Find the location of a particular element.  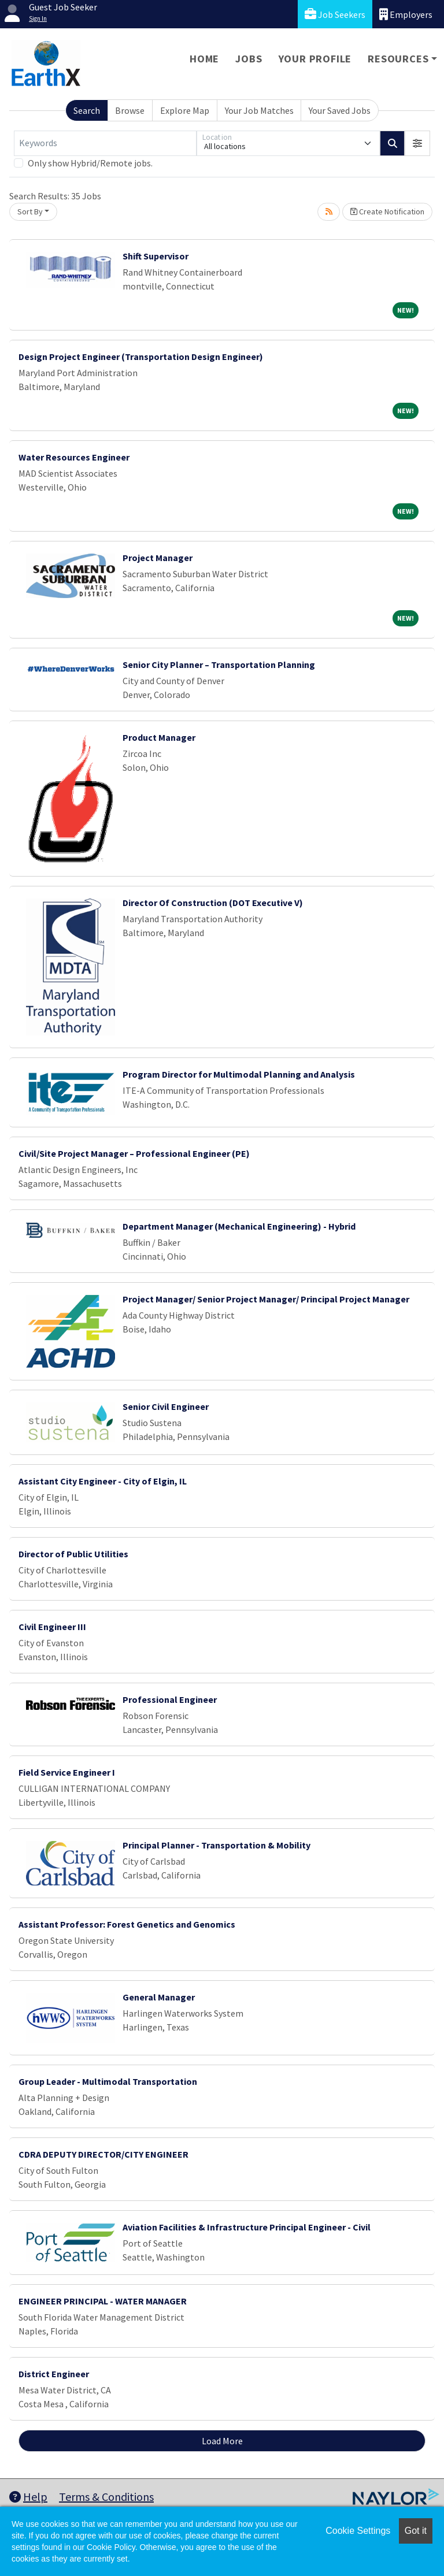

Director Of Construction (DOT Executive V) is located at coordinates (213, 902).